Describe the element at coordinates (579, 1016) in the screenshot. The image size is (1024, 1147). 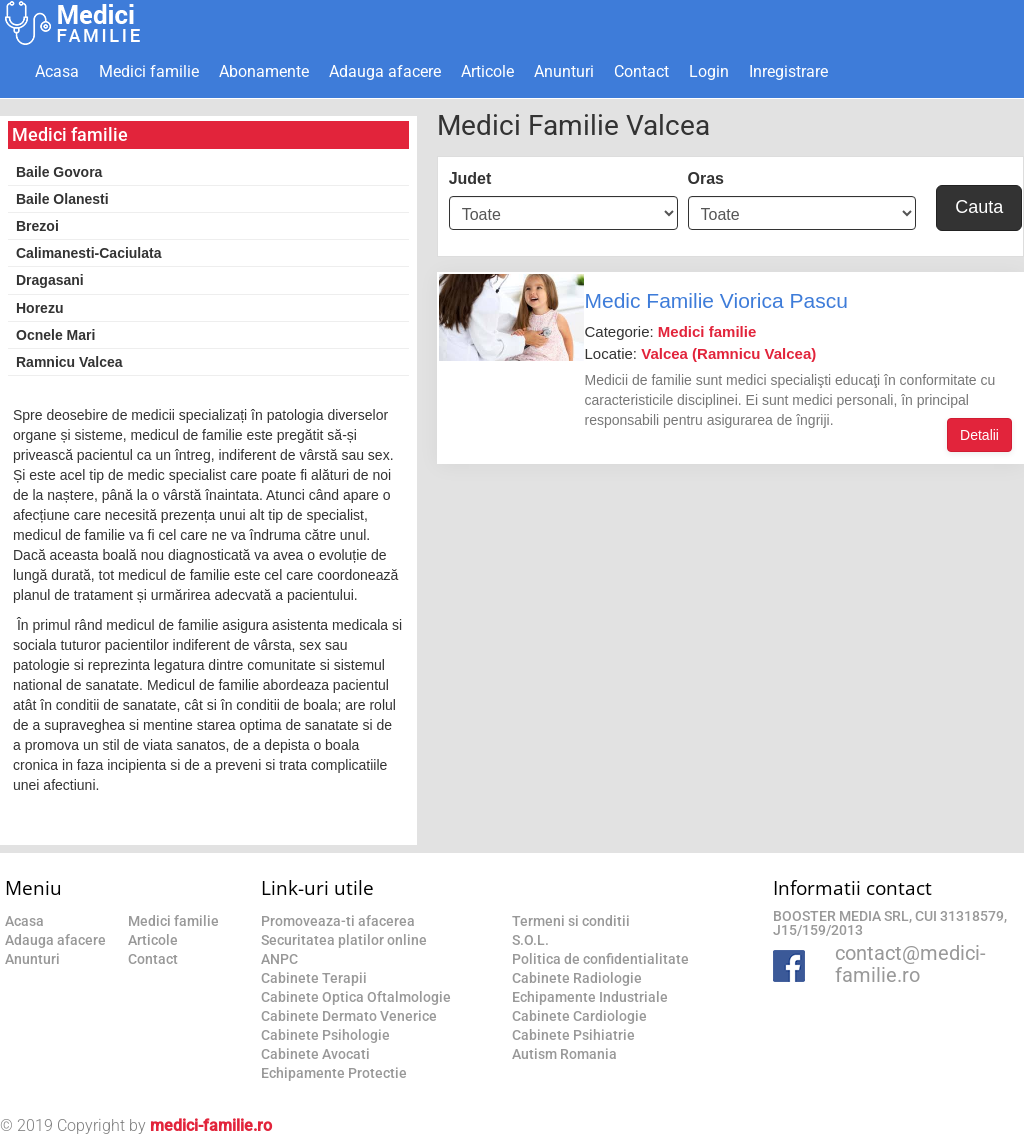
I see `Cabinete Cardiologie` at that location.